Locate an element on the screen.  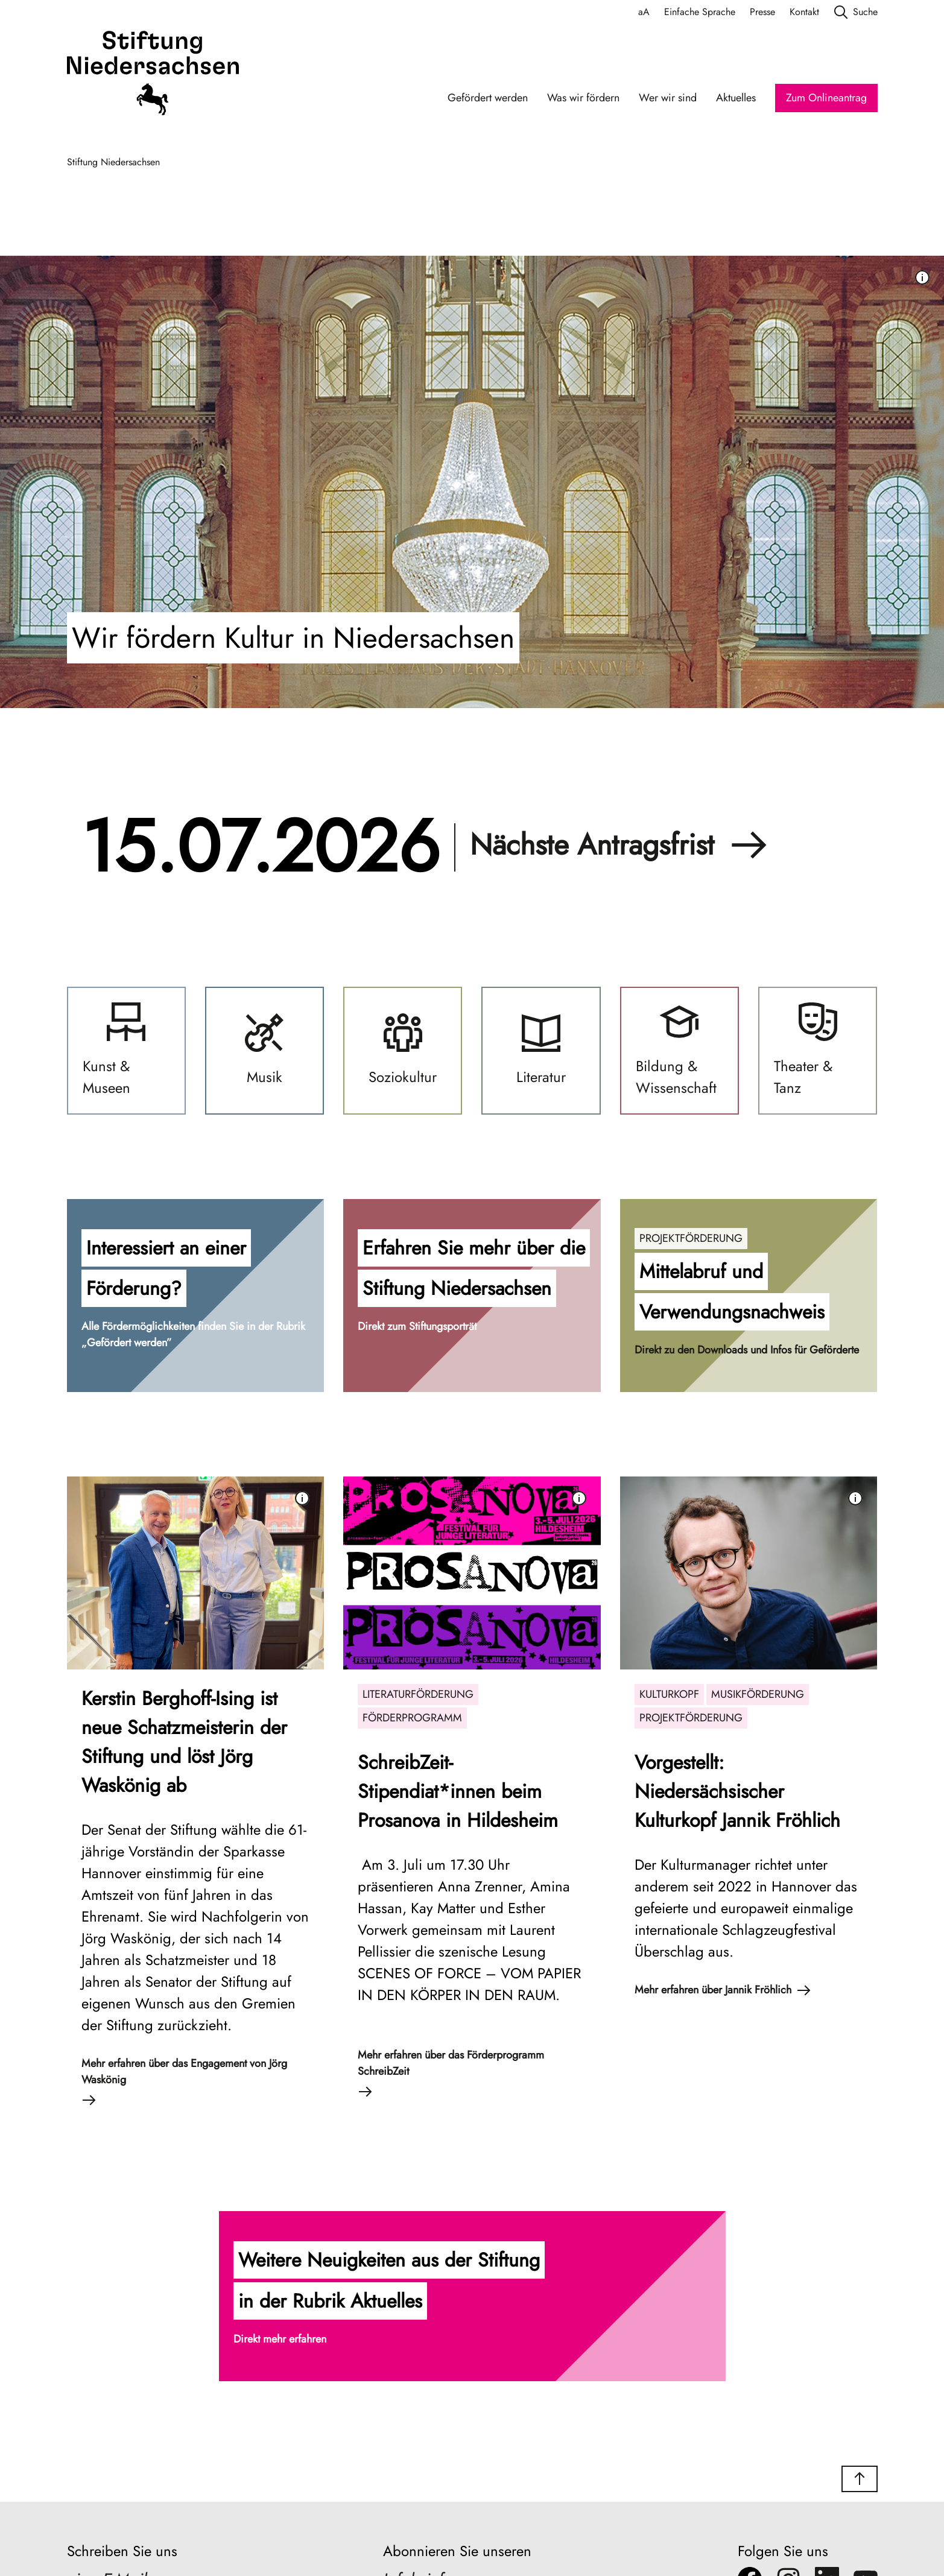
aA [Schriftgröße anpassen] is located at coordinates (644, 12).